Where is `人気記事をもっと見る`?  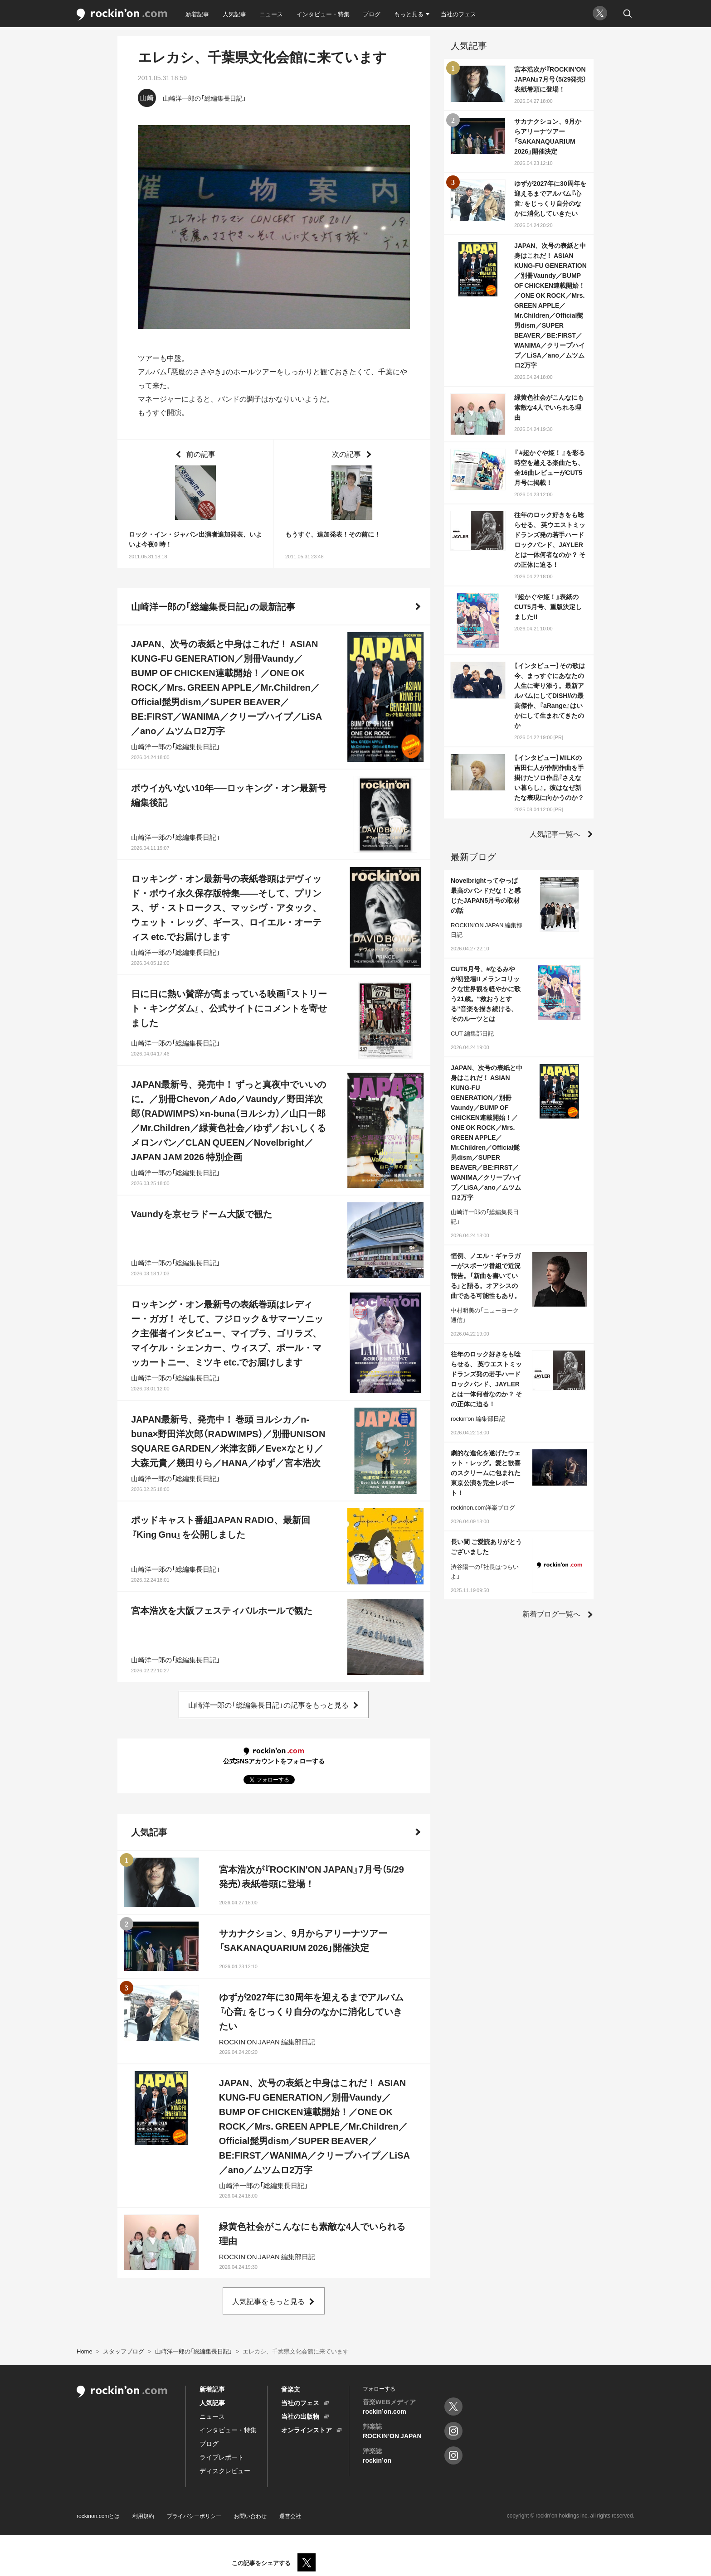 人気記事をもっと見る is located at coordinates (268, 2300).